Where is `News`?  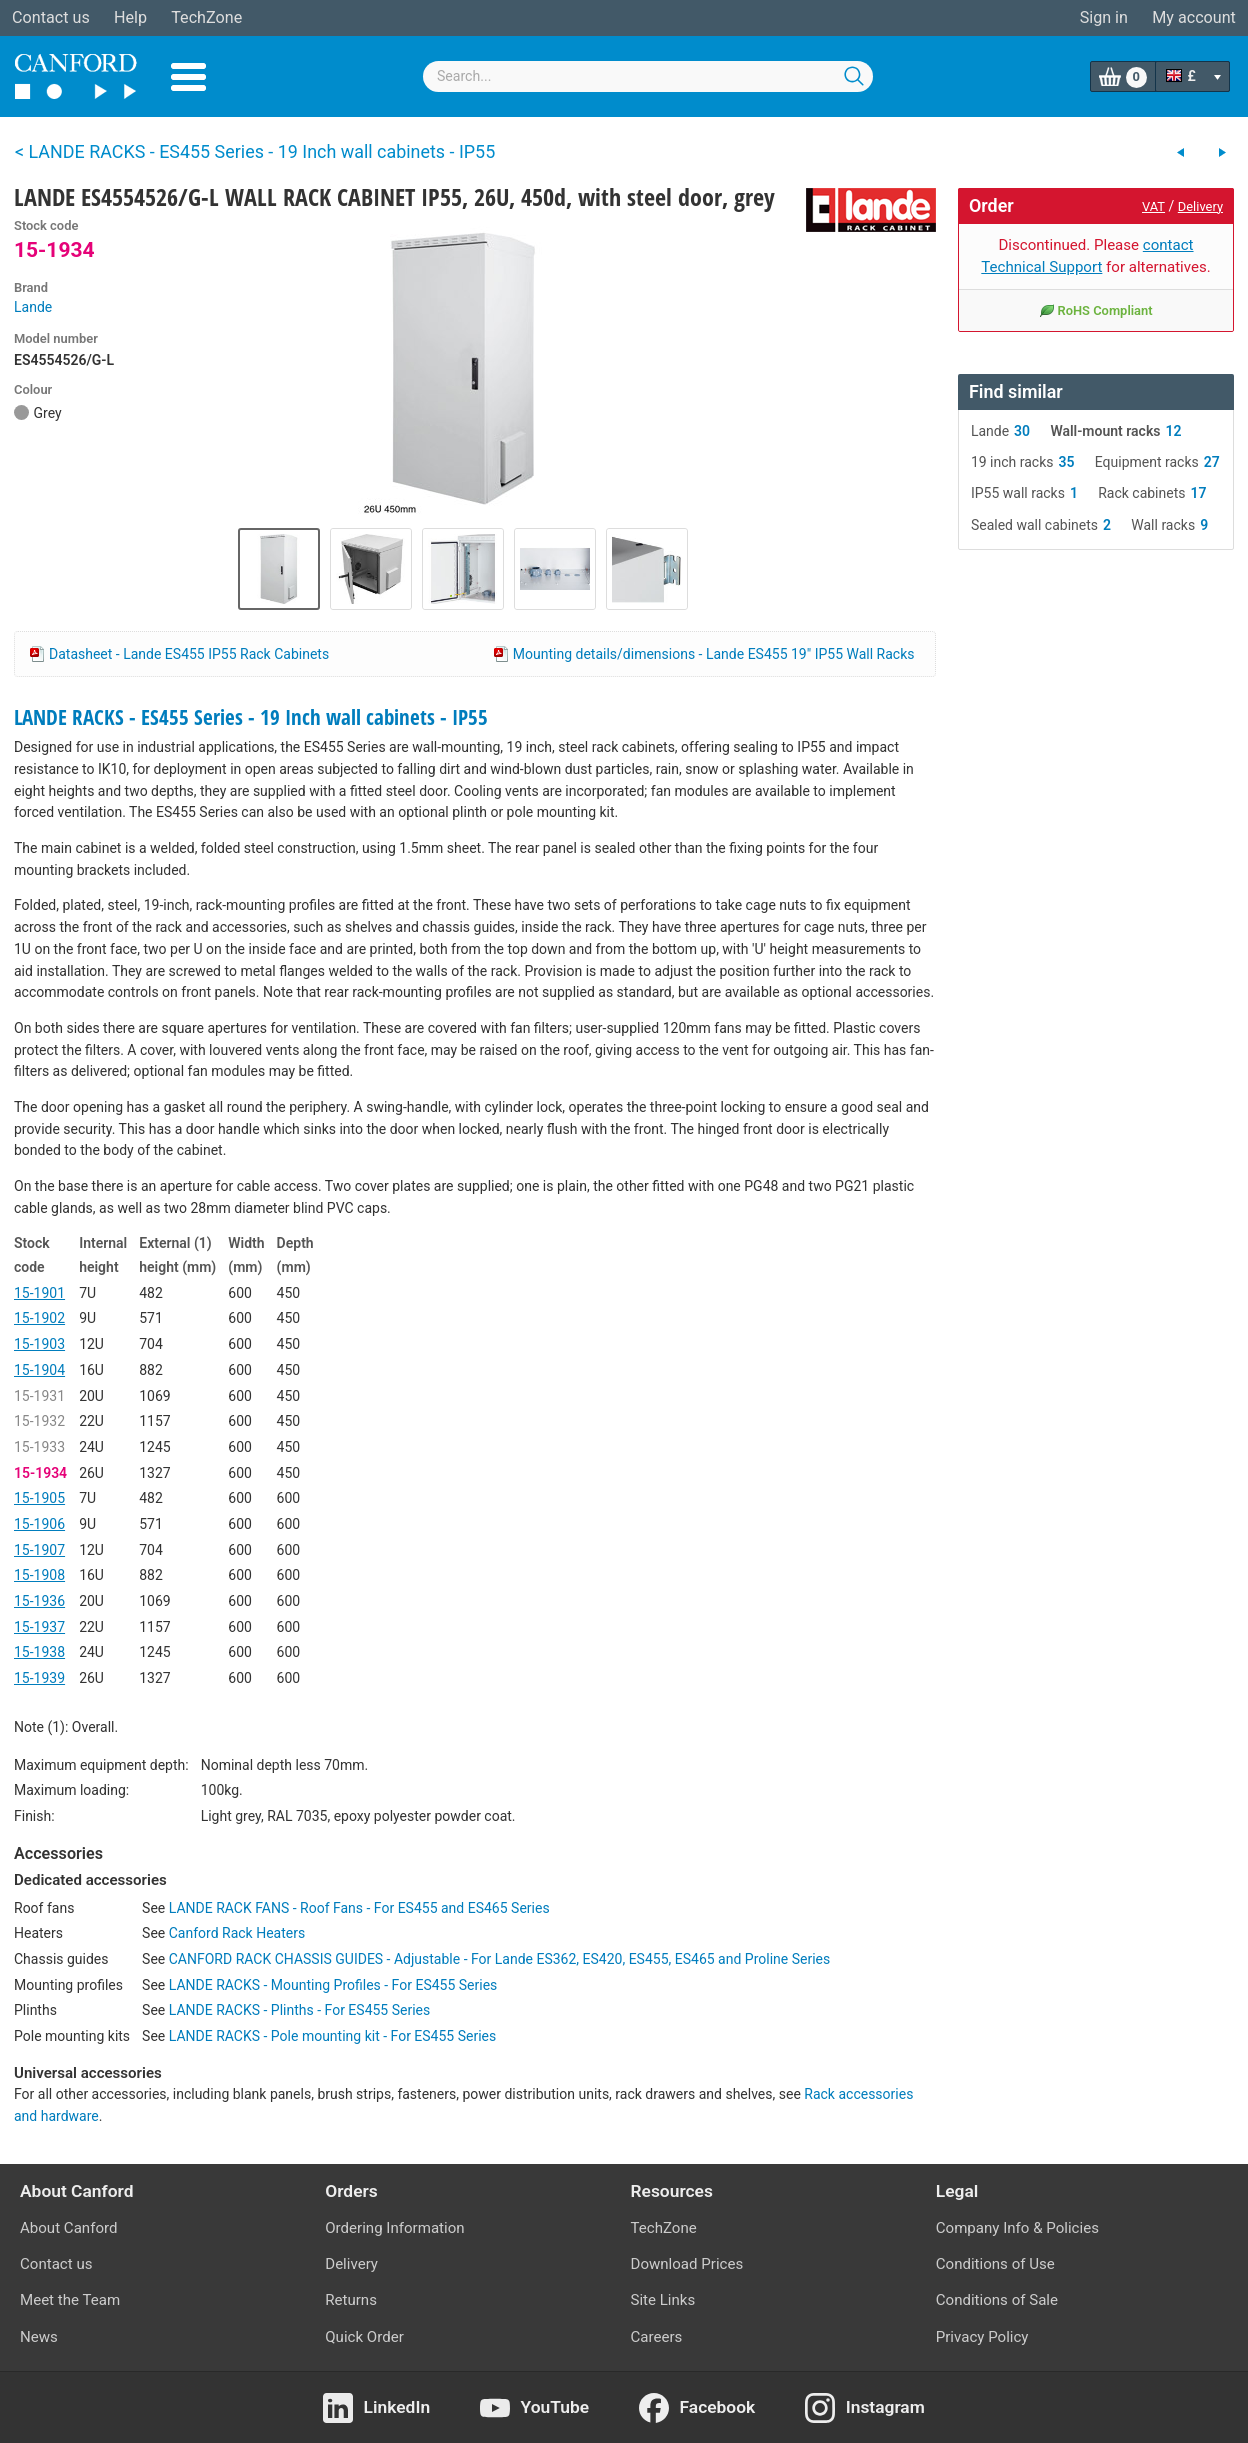
News is located at coordinates (39, 2337).